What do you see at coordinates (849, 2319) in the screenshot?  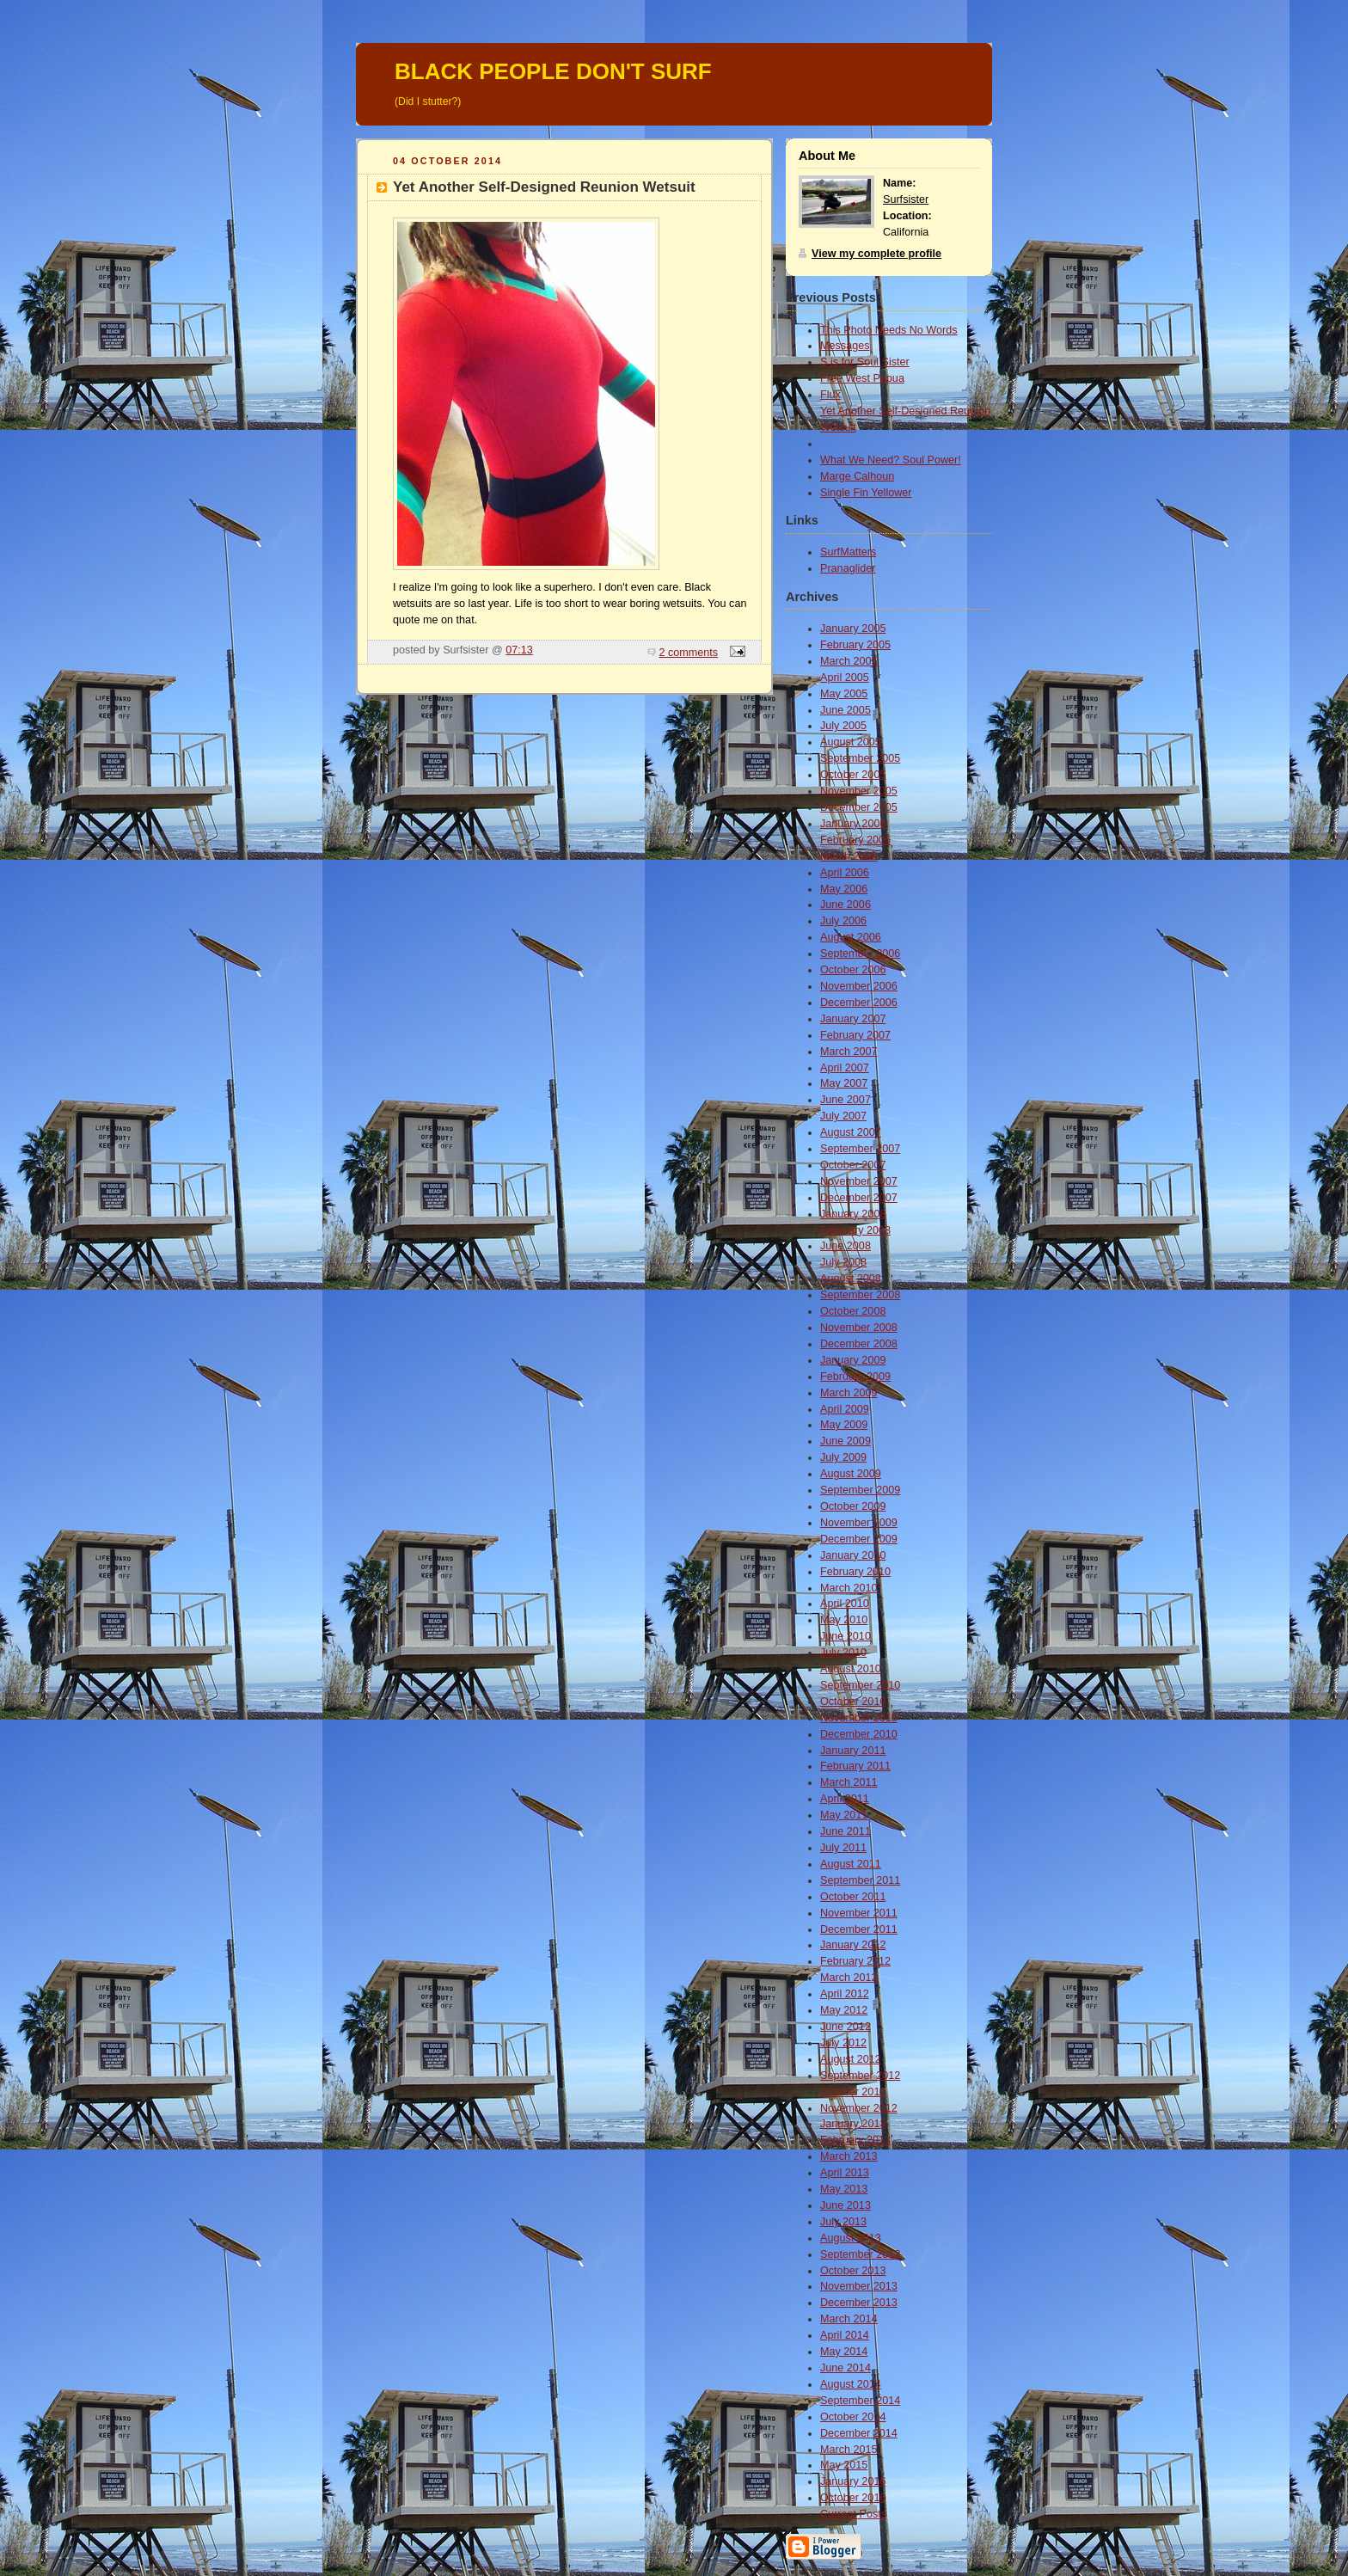 I see `March 2014` at bounding box center [849, 2319].